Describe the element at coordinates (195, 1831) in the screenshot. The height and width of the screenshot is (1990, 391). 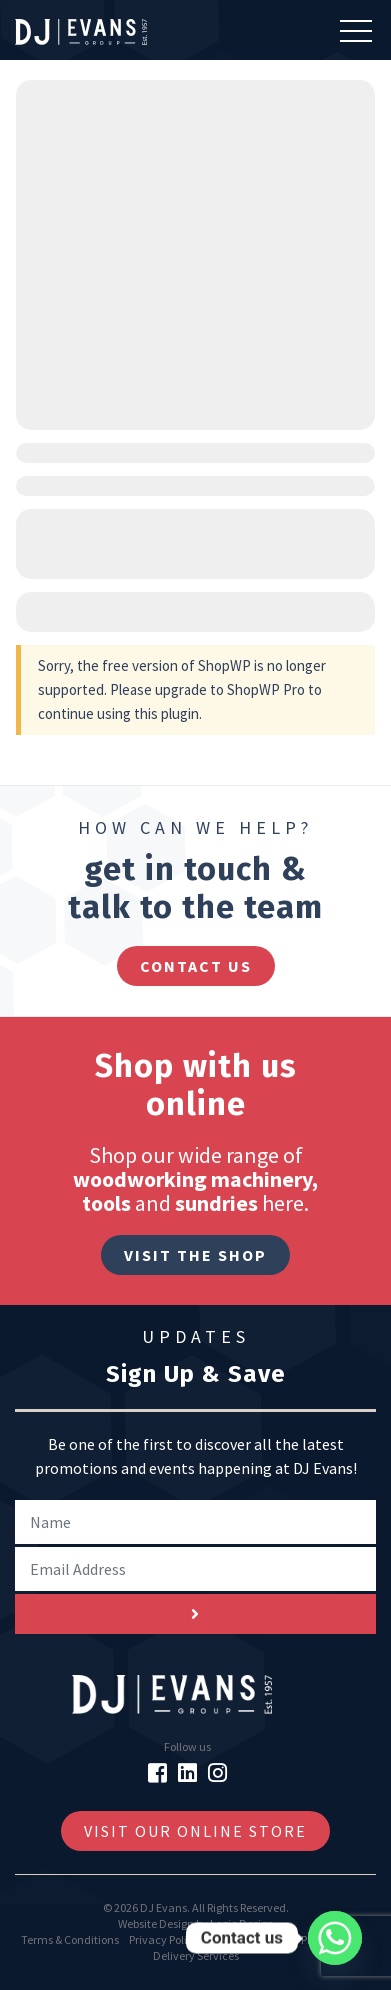
I see `Visit Our Online Store` at that location.